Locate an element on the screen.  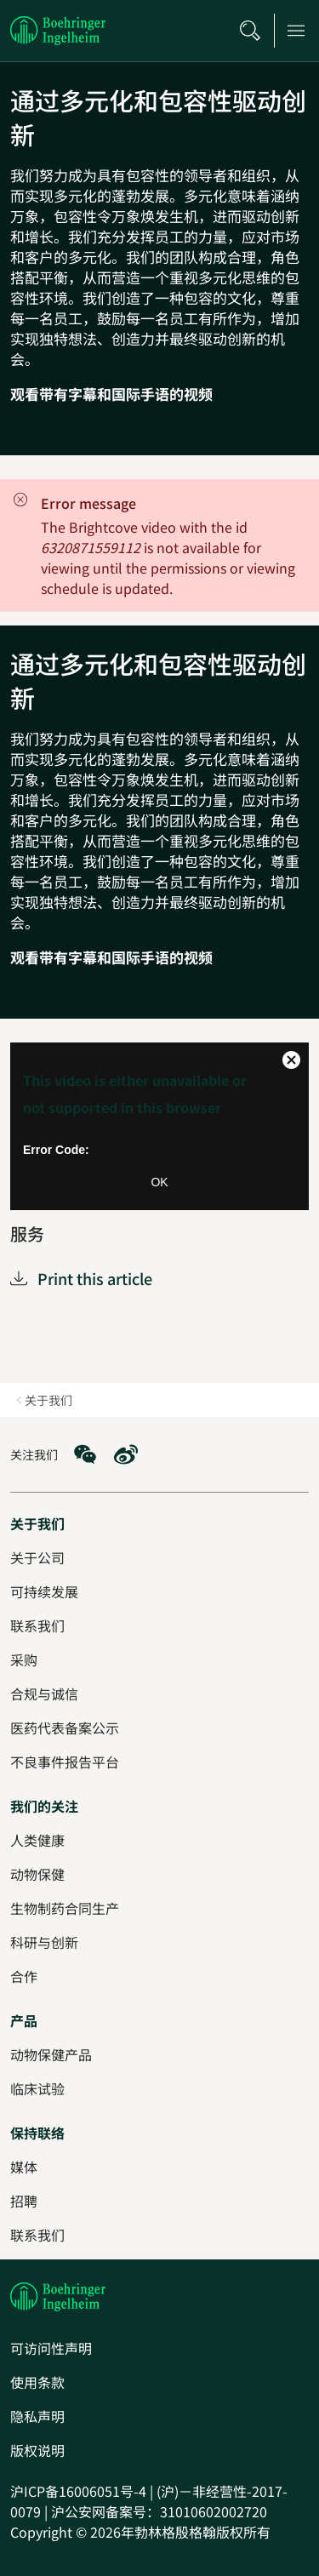
[合作] is located at coordinates (23, 1976).